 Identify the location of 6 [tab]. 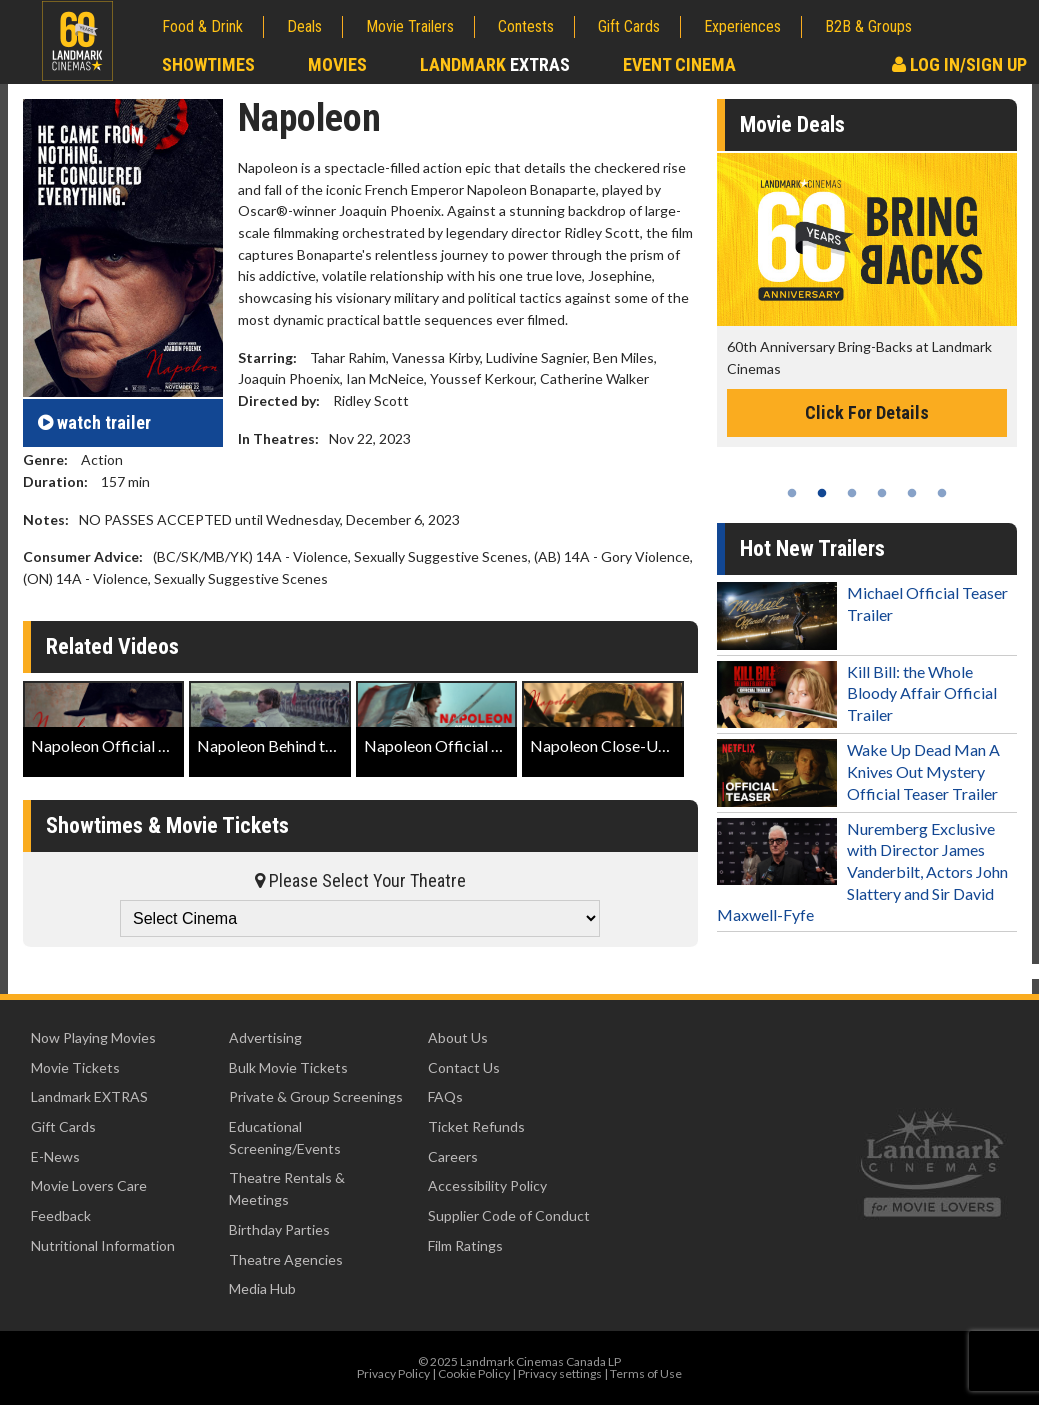
(942, 493).